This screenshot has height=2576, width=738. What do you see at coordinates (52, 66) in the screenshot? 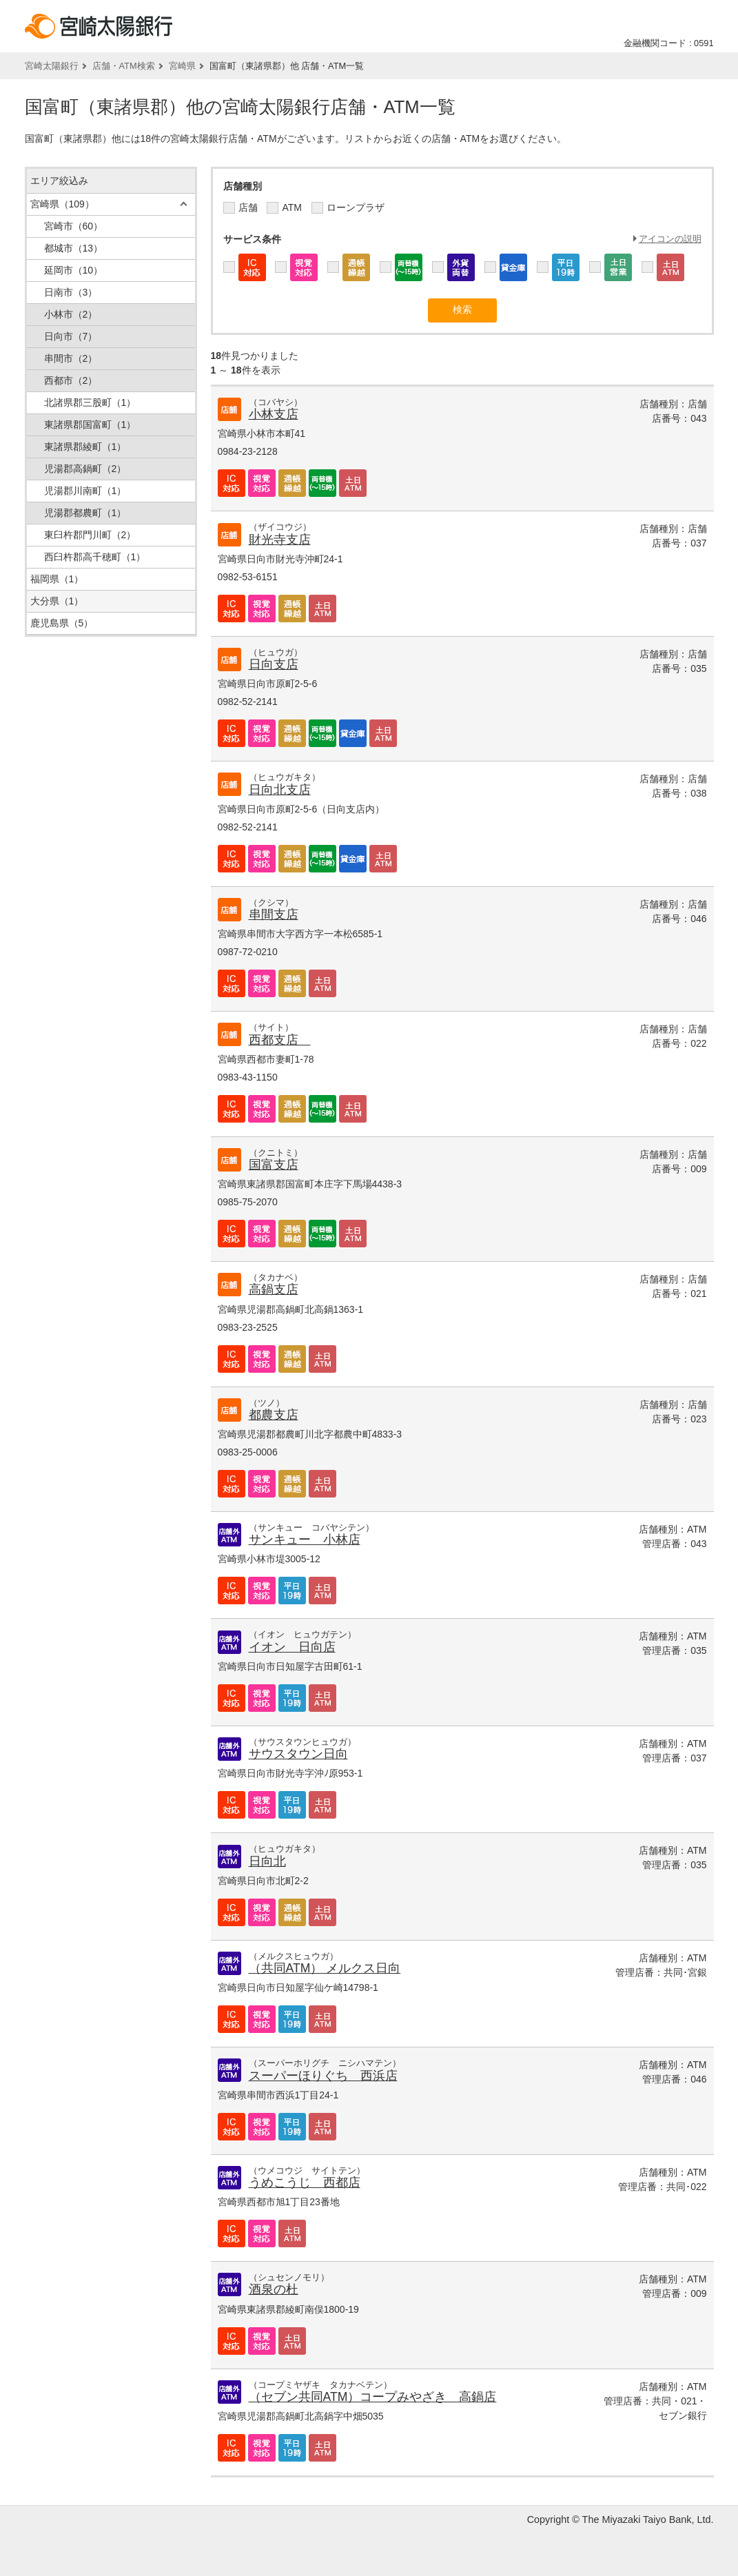
I see `宮崎太陽銀行` at bounding box center [52, 66].